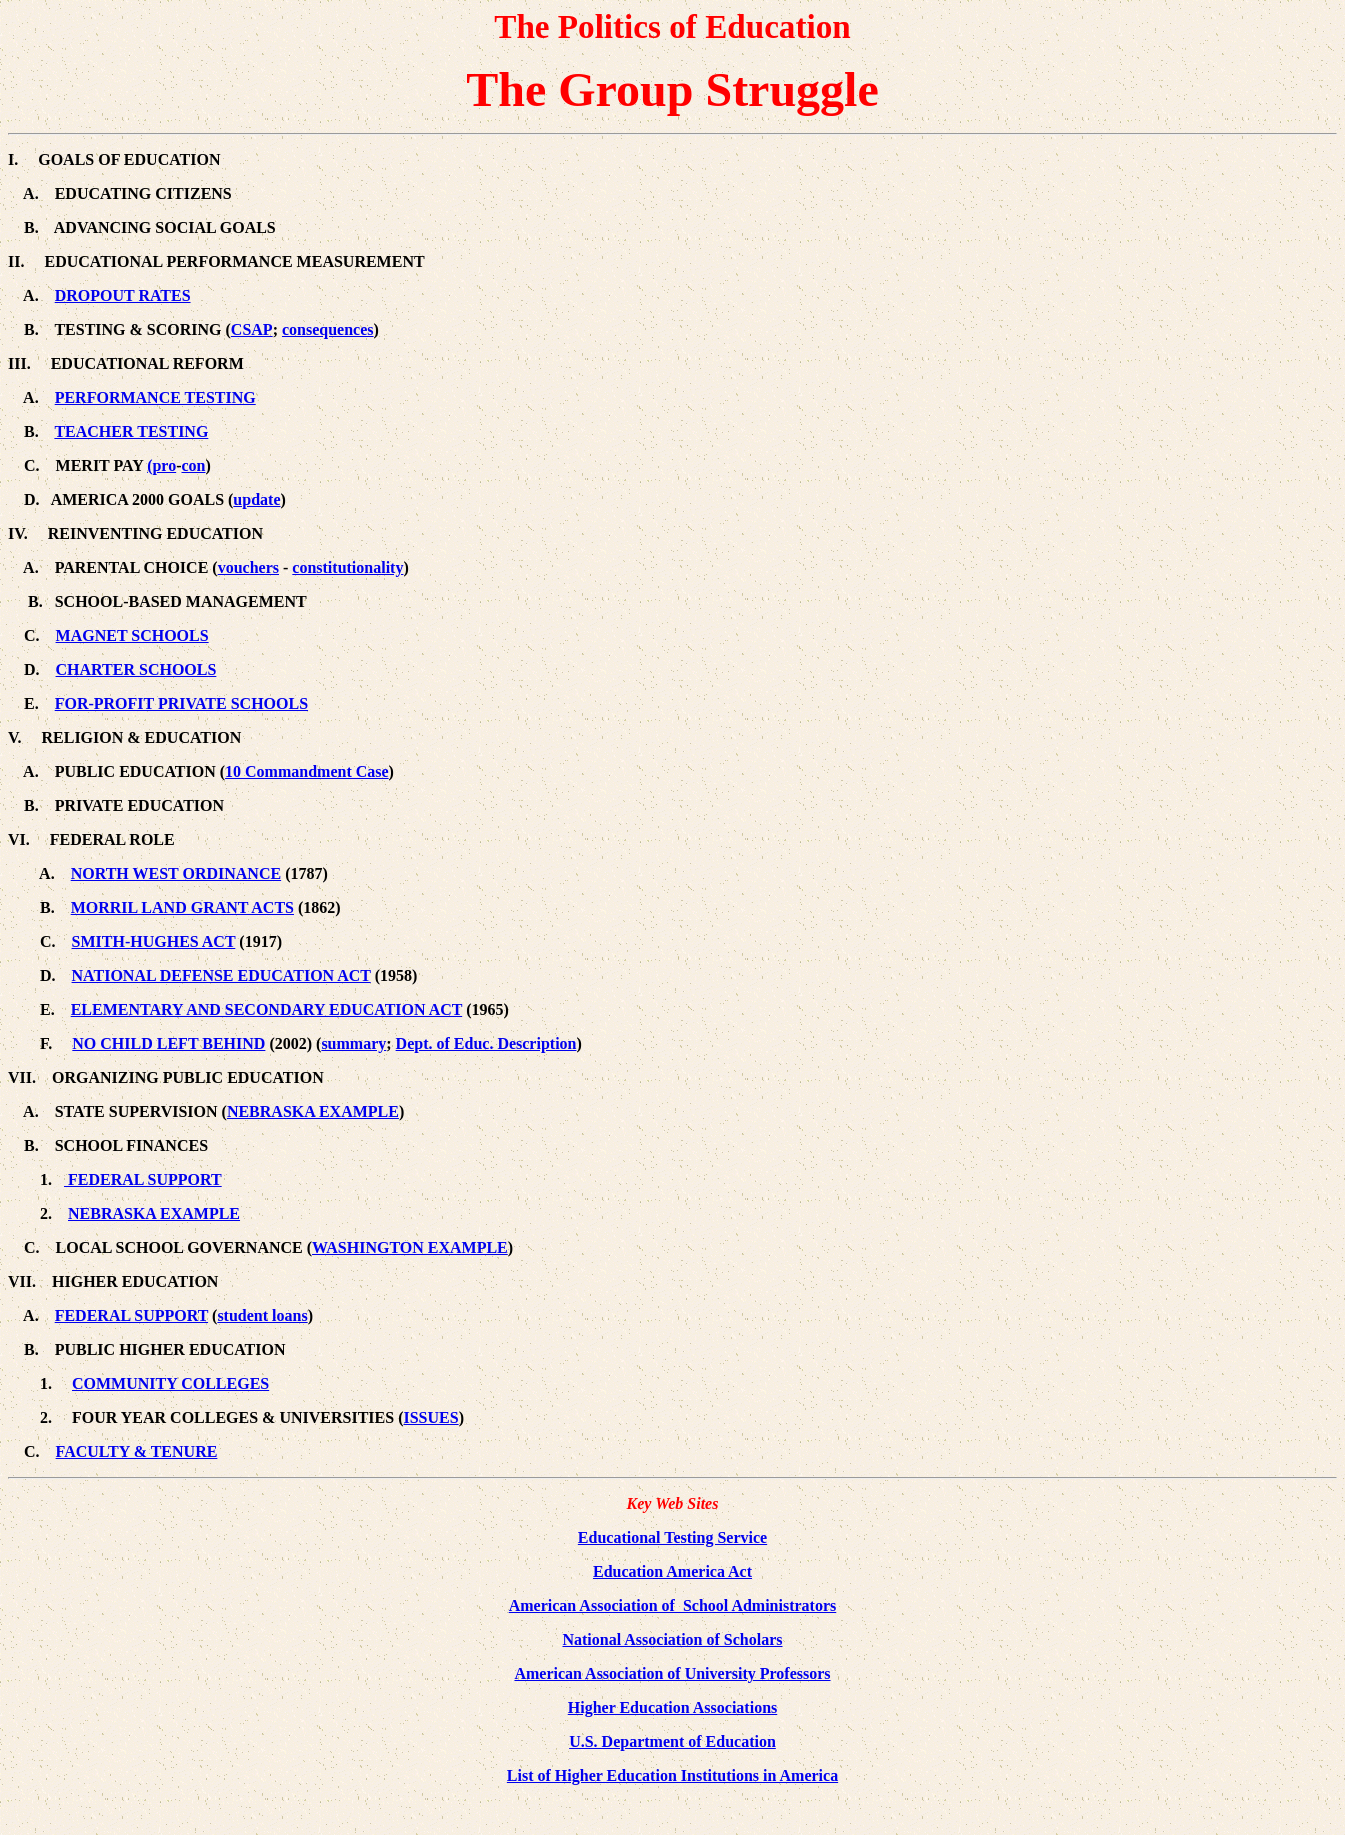  I want to click on ISSUES, so click(430, 1417).